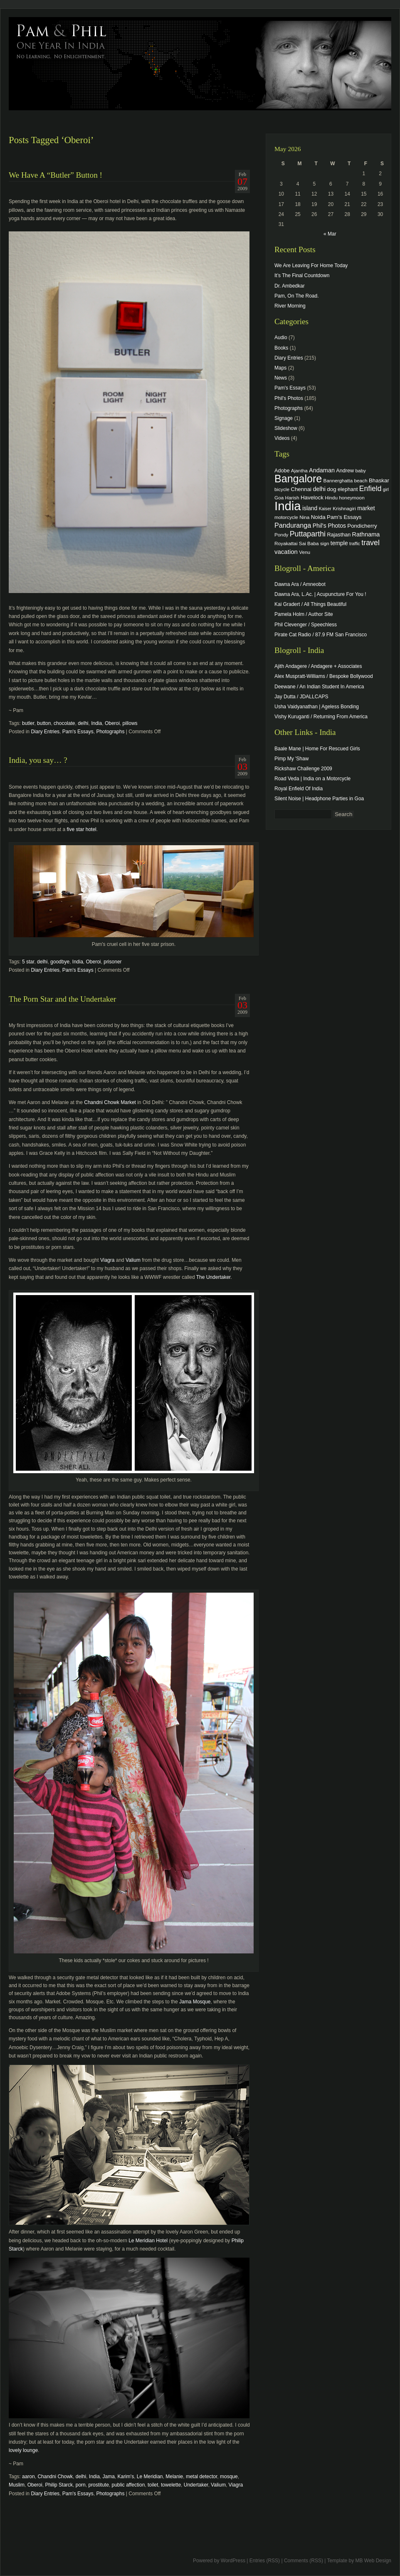 The height and width of the screenshot is (2576, 400). Describe the element at coordinates (362, 526) in the screenshot. I see `Pondicherry [Pondicherry (6 items)]` at that location.